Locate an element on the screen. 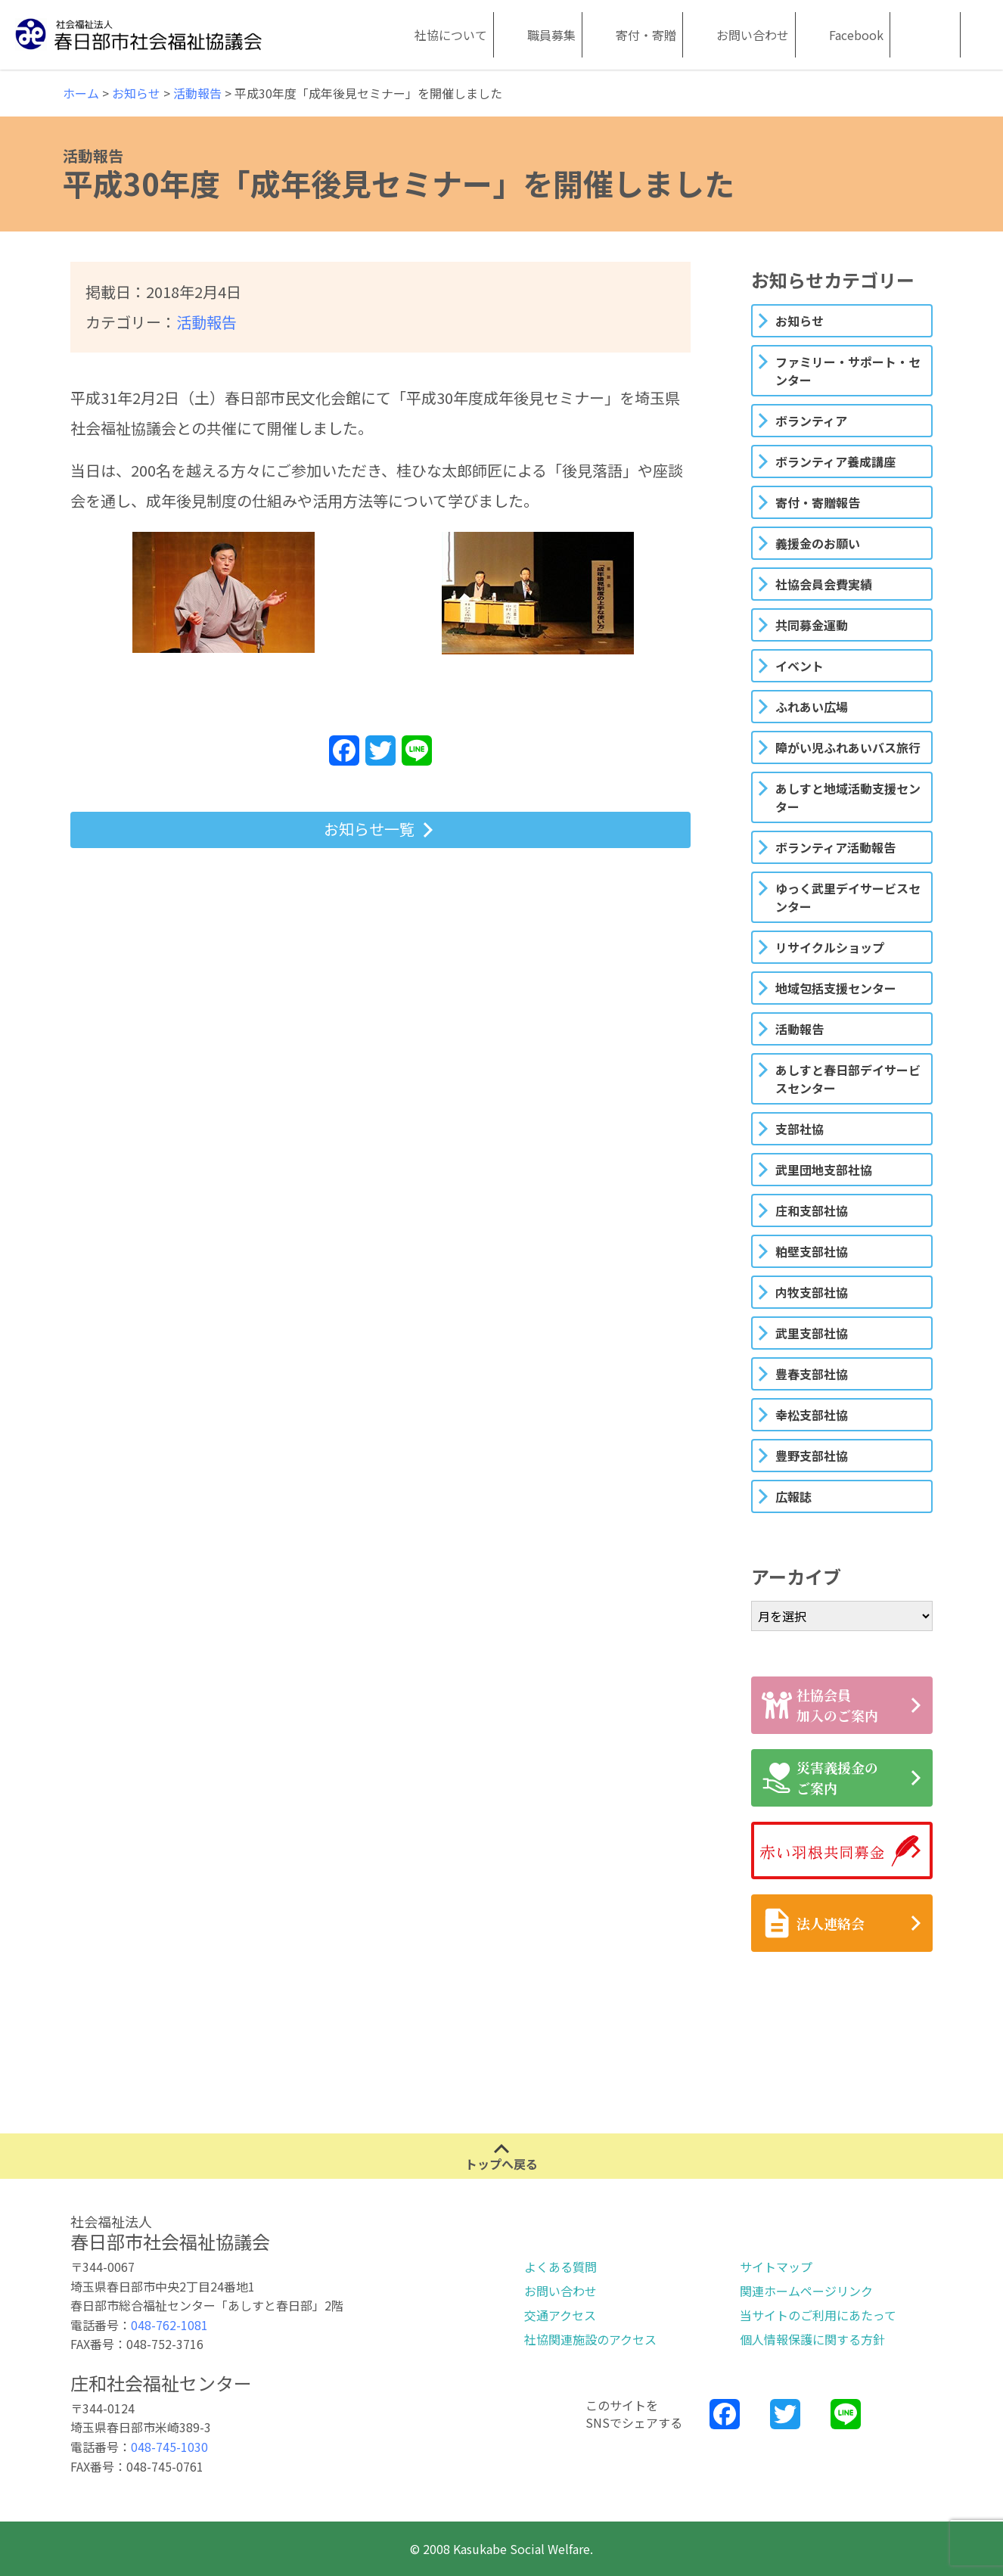 The width and height of the screenshot is (1003, 2576). 内牧支部社協 is located at coordinates (811, 1292).